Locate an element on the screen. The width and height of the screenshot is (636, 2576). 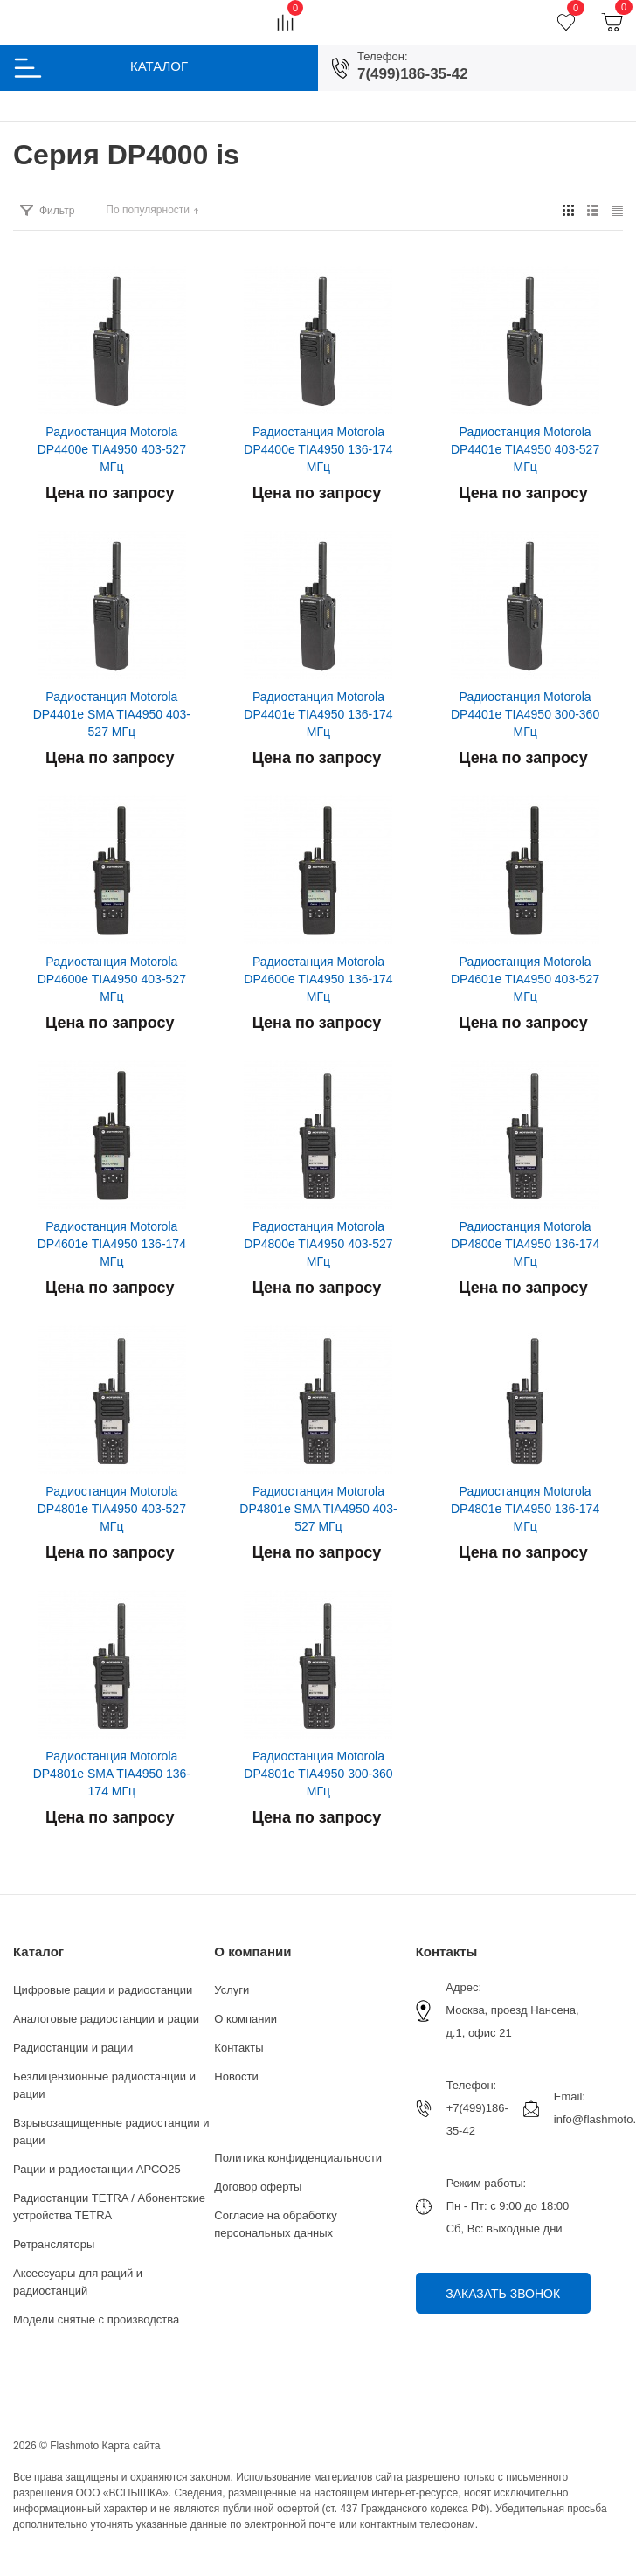
Карта сайта is located at coordinates (131, 2446).